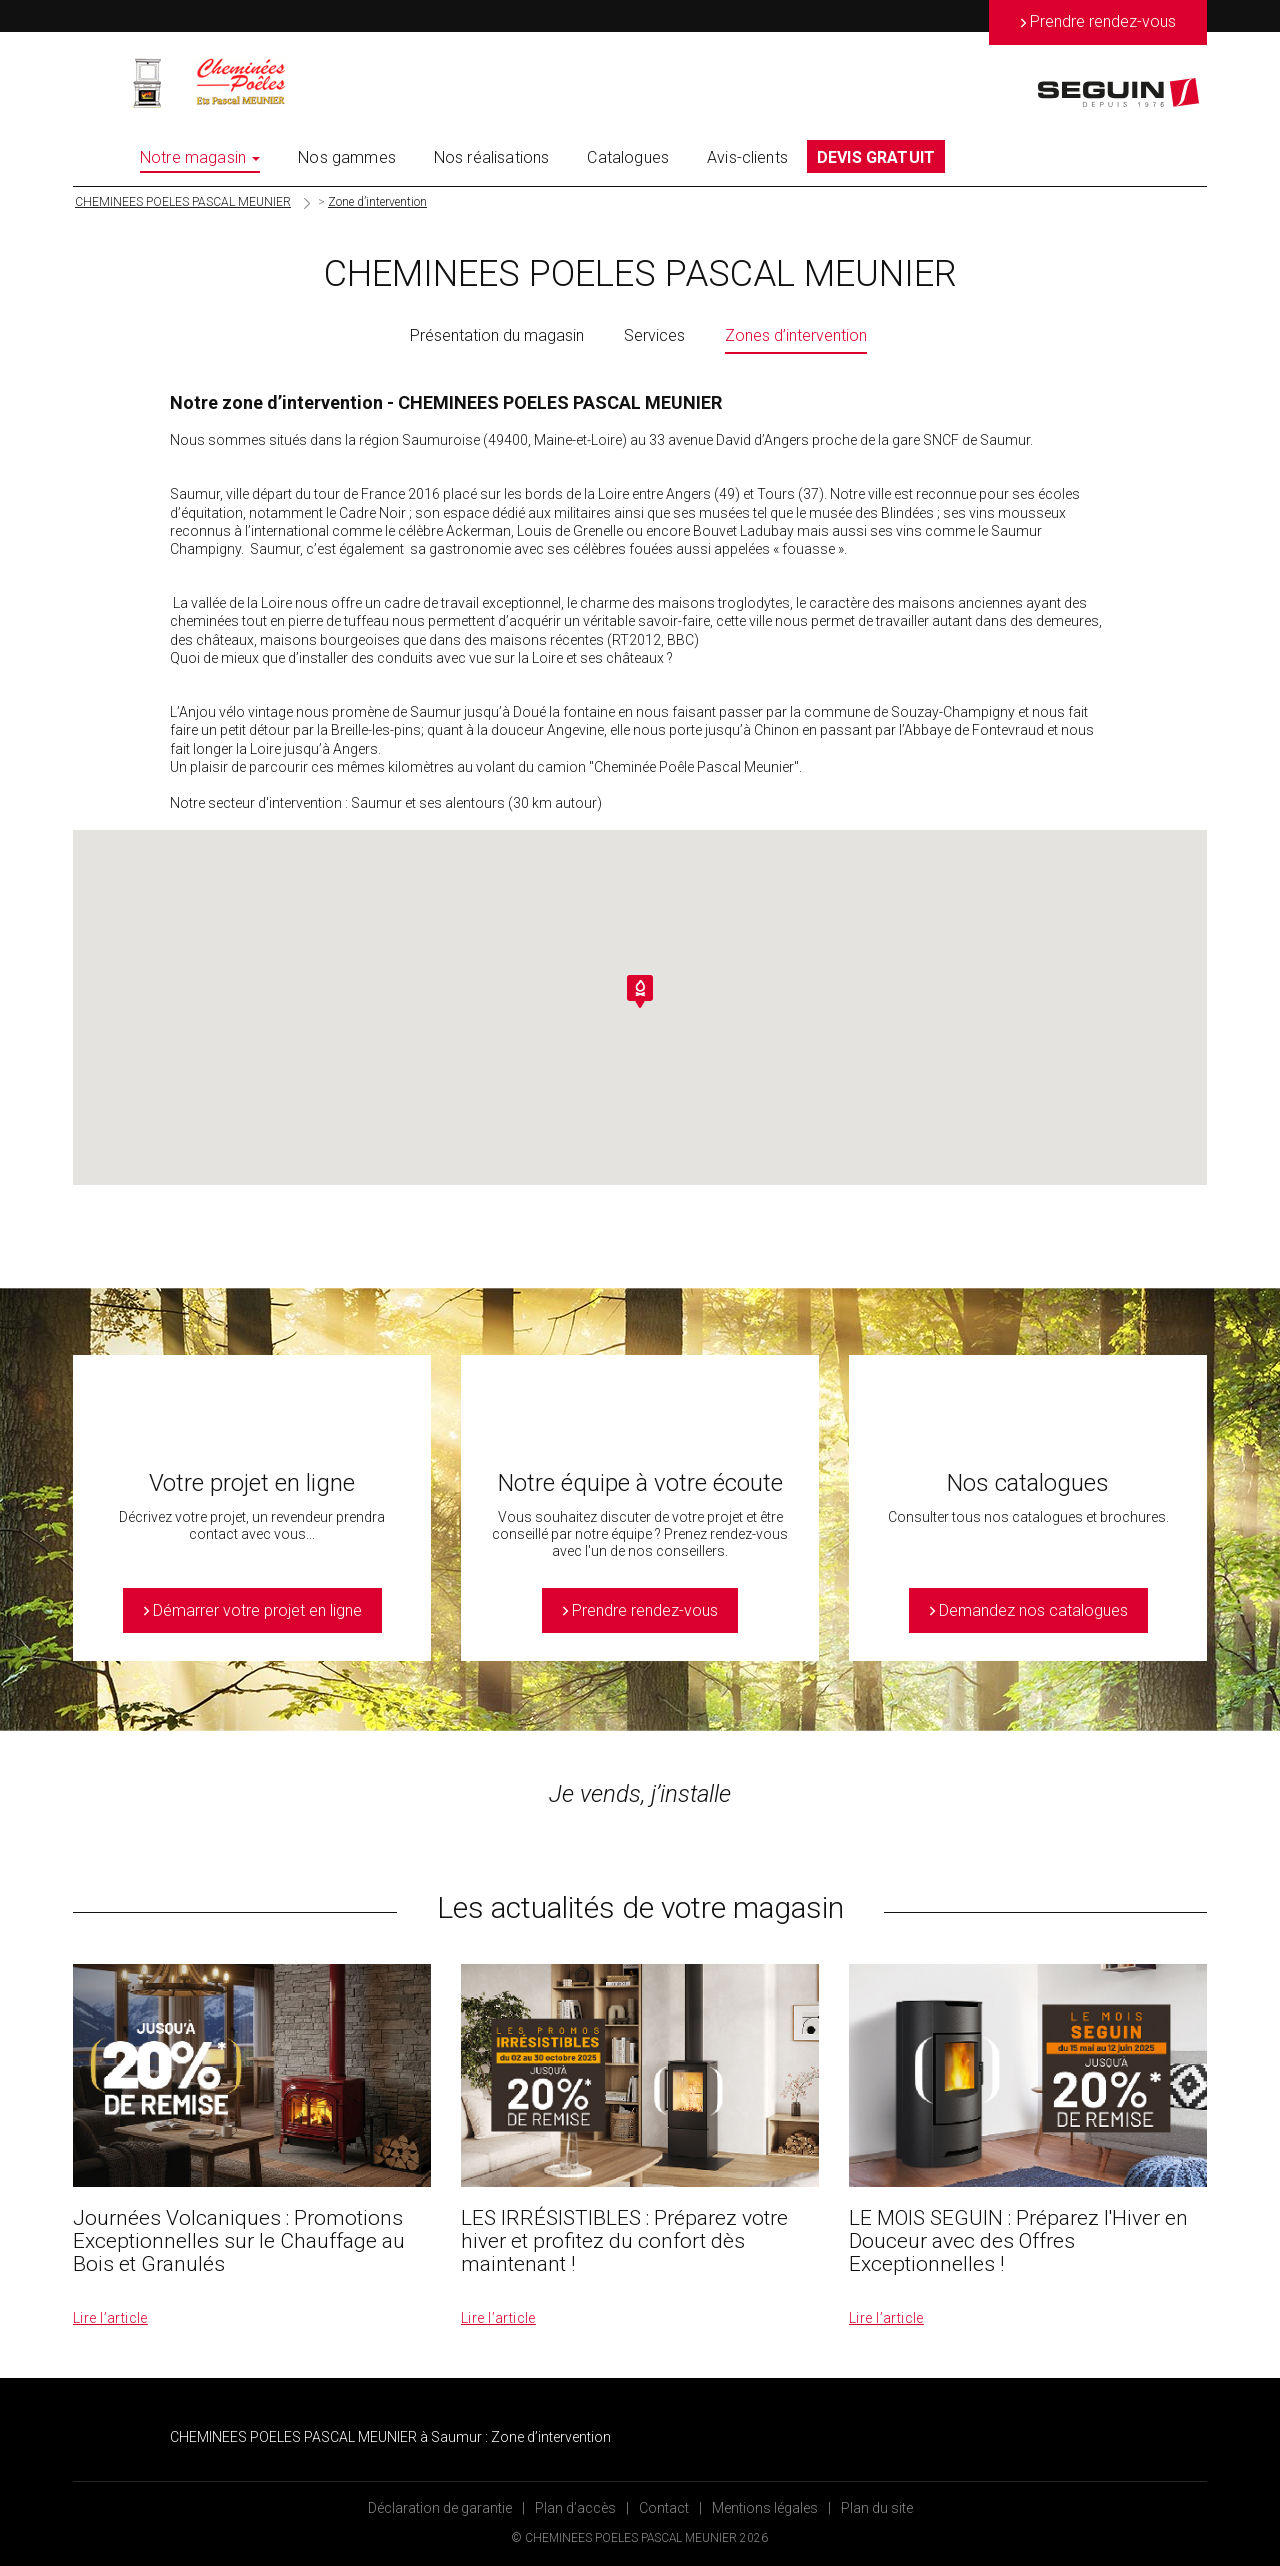  What do you see at coordinates (654, 335) in the screenshot?
I see `Services` at bounding box center [654, 335].